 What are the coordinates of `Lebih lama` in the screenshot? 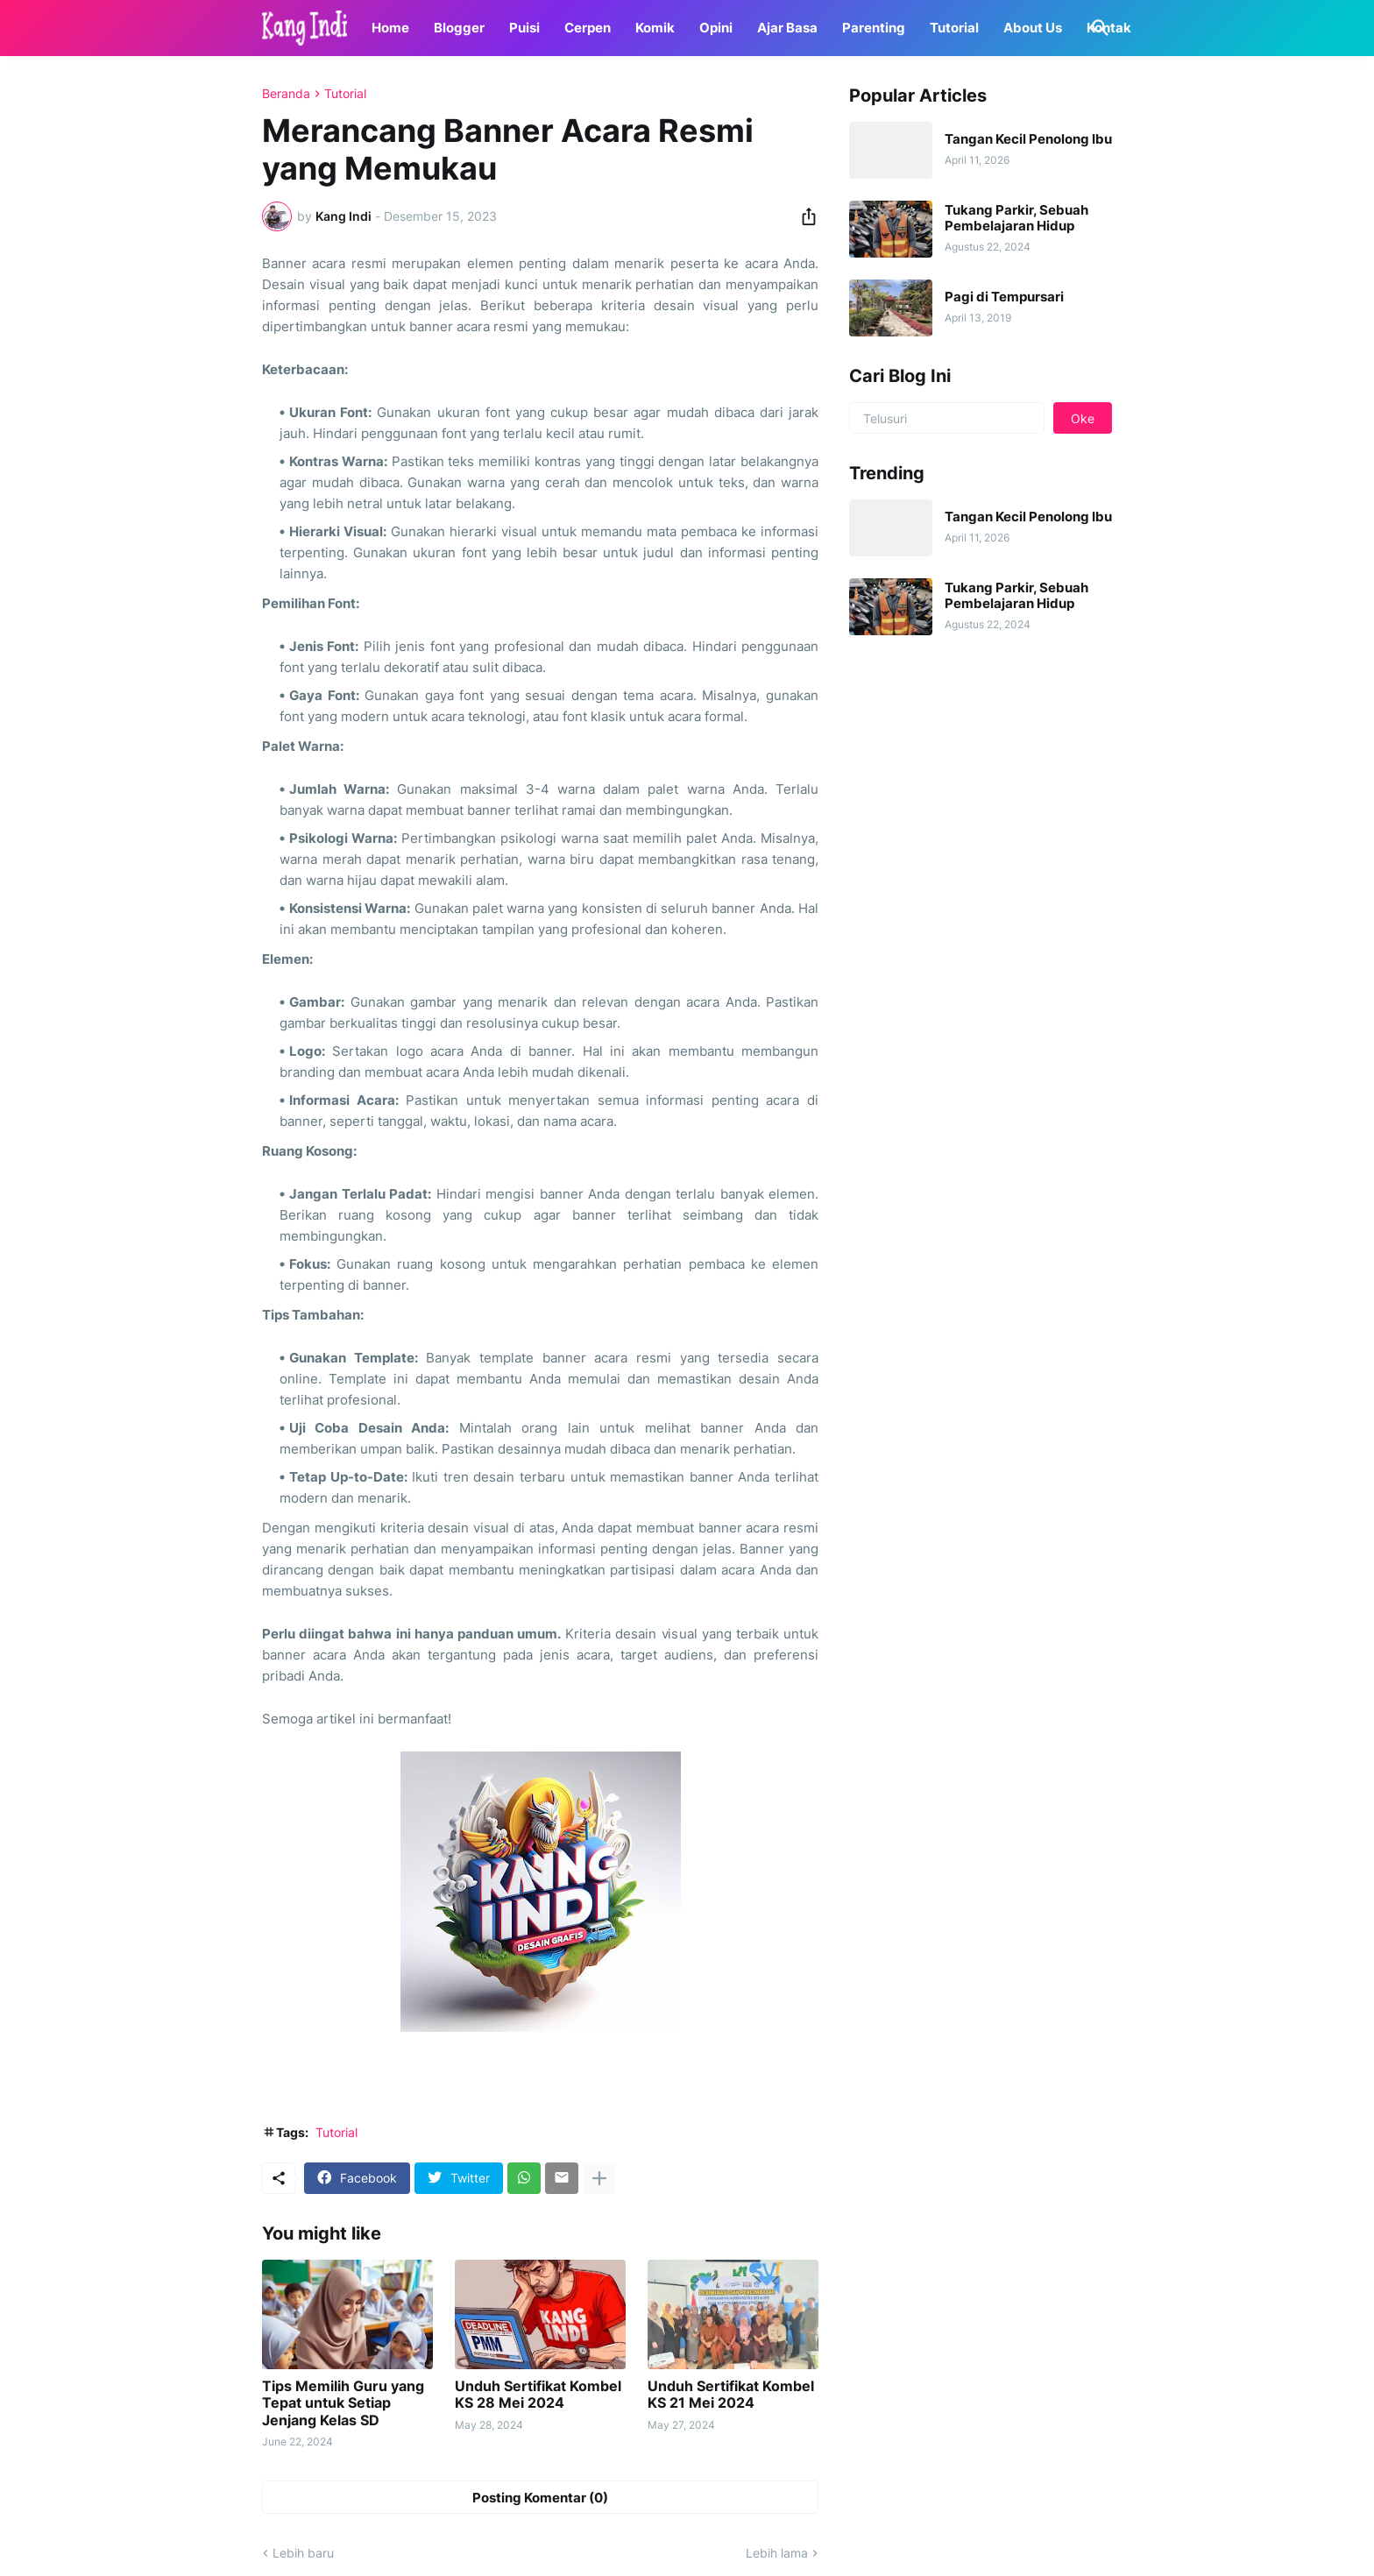 It's located at (777, 2552).